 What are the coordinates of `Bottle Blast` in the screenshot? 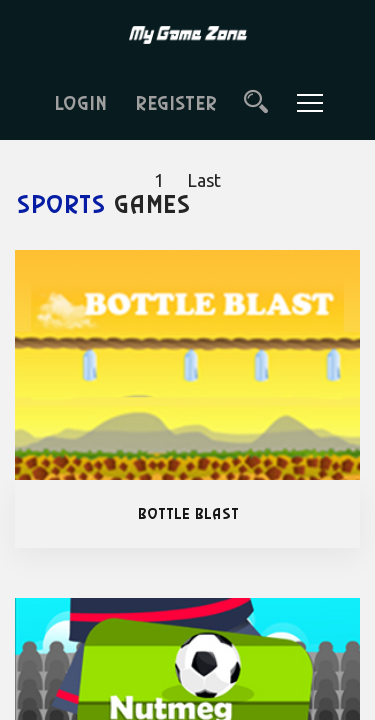 It's located at (187, 514).